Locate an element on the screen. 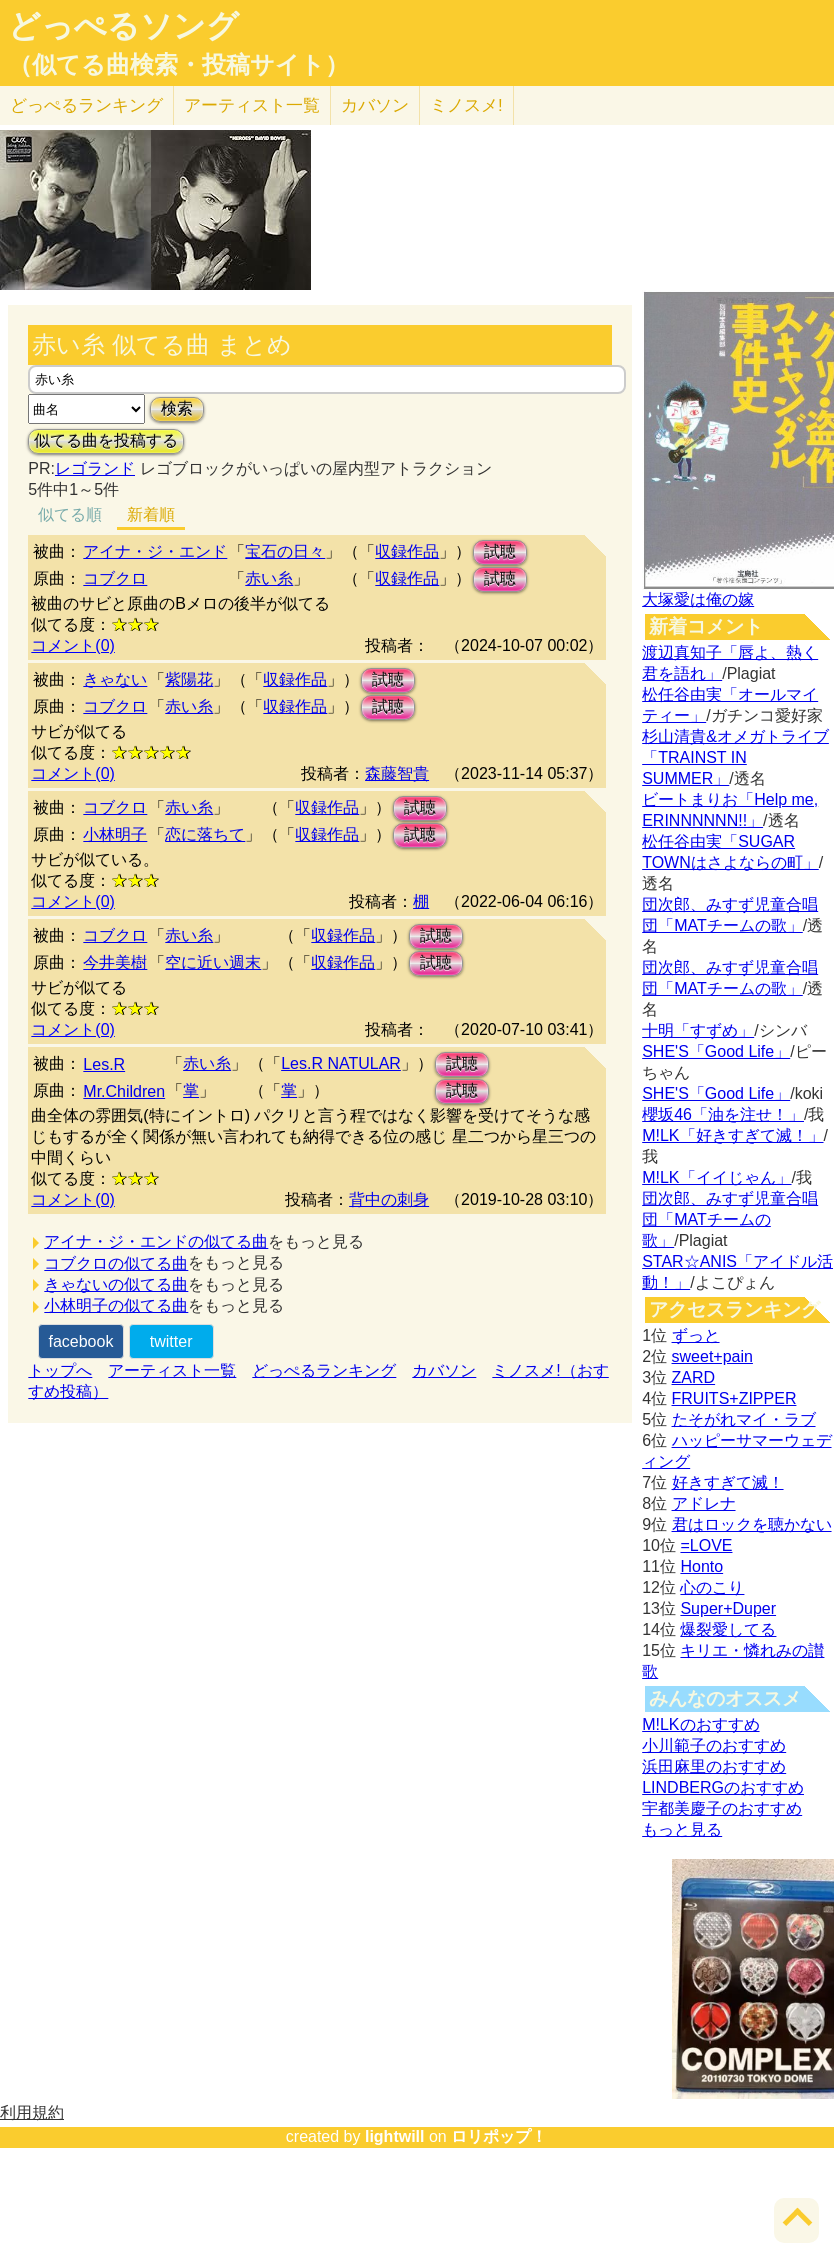 This screenshot has width=834, height=2258. 森藤智貴 is located at coordinates (397, 773).